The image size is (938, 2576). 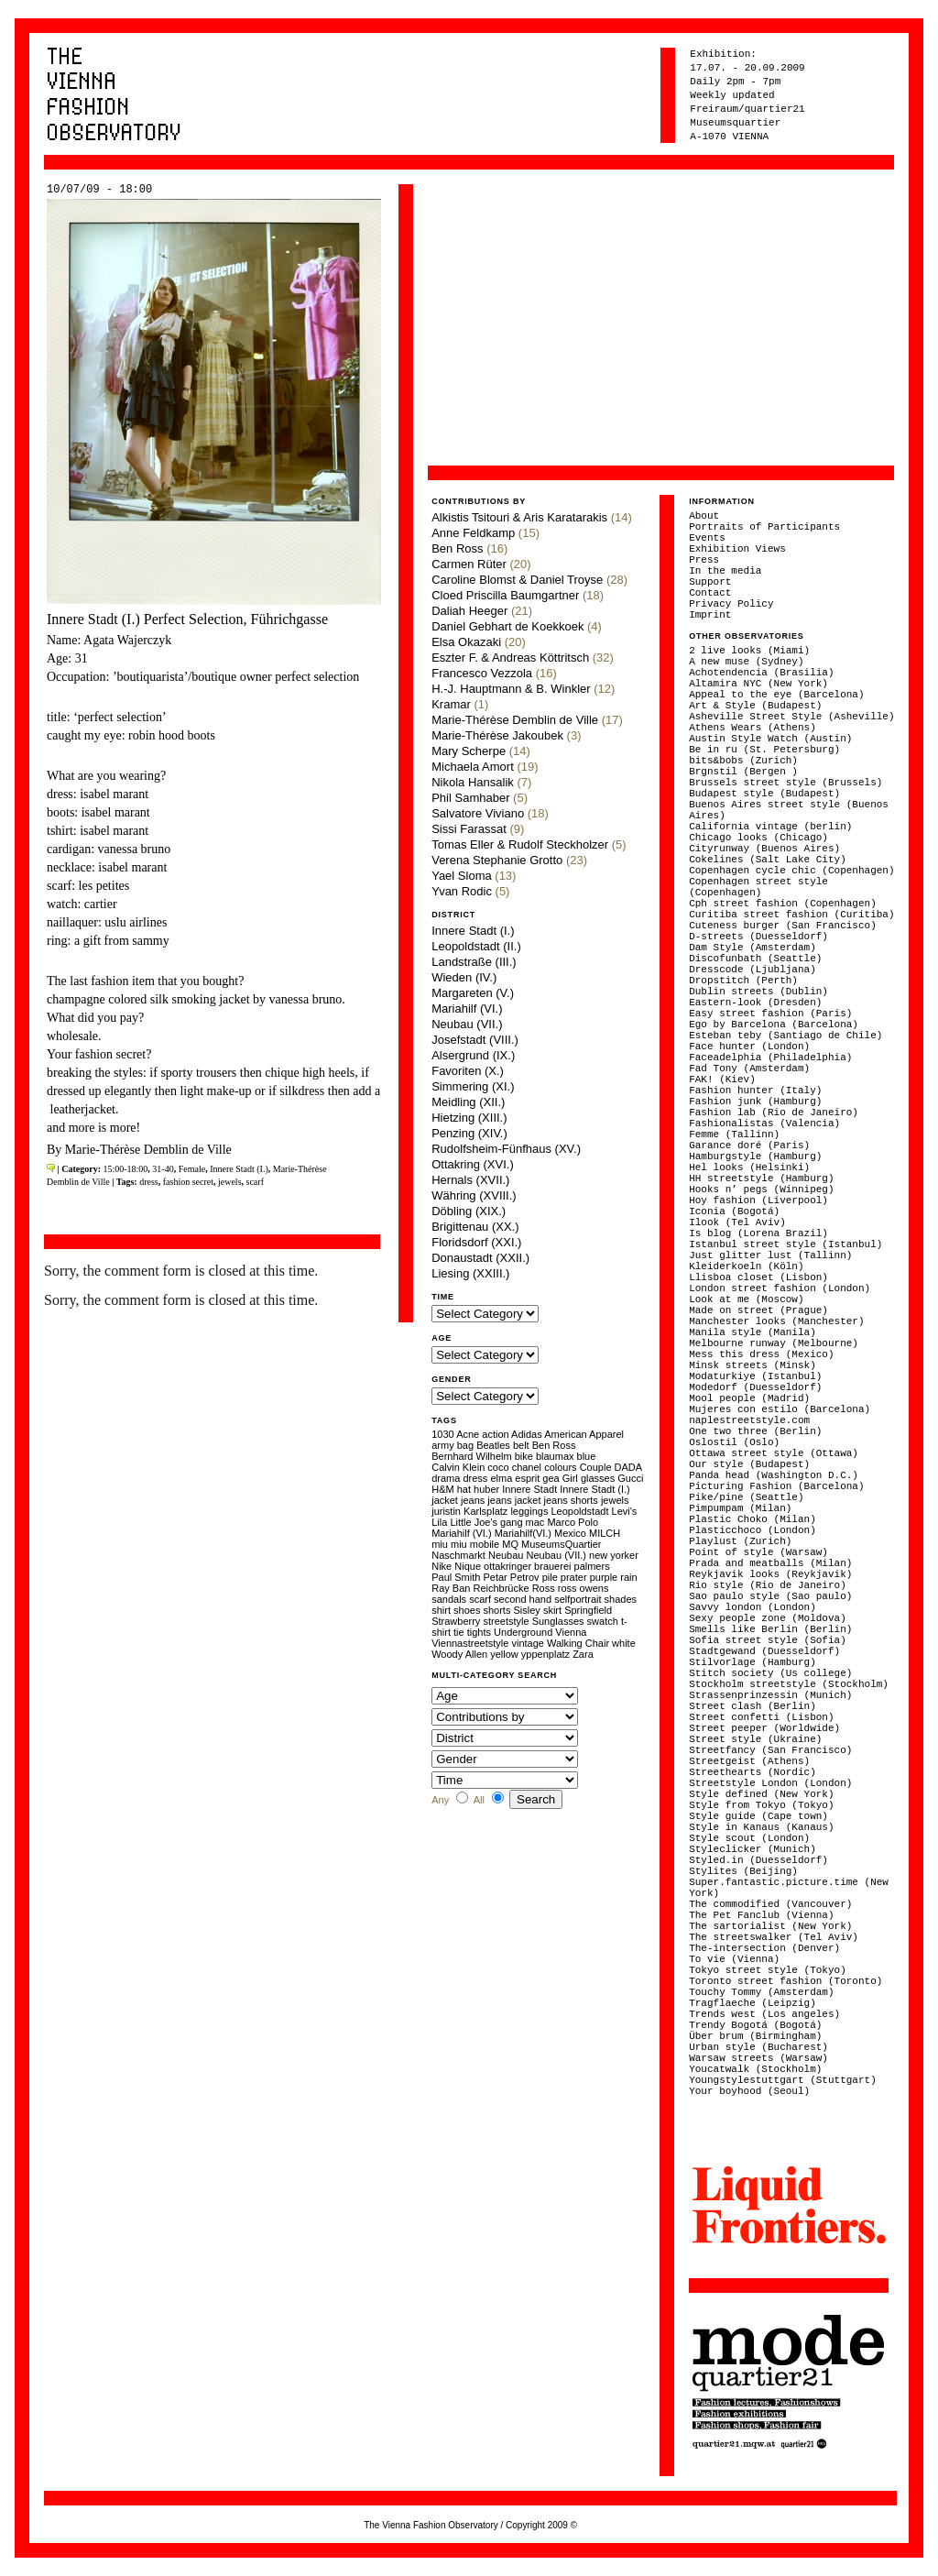 I want to click on Streetgeist (Athens), so click(x=749, y=1761).